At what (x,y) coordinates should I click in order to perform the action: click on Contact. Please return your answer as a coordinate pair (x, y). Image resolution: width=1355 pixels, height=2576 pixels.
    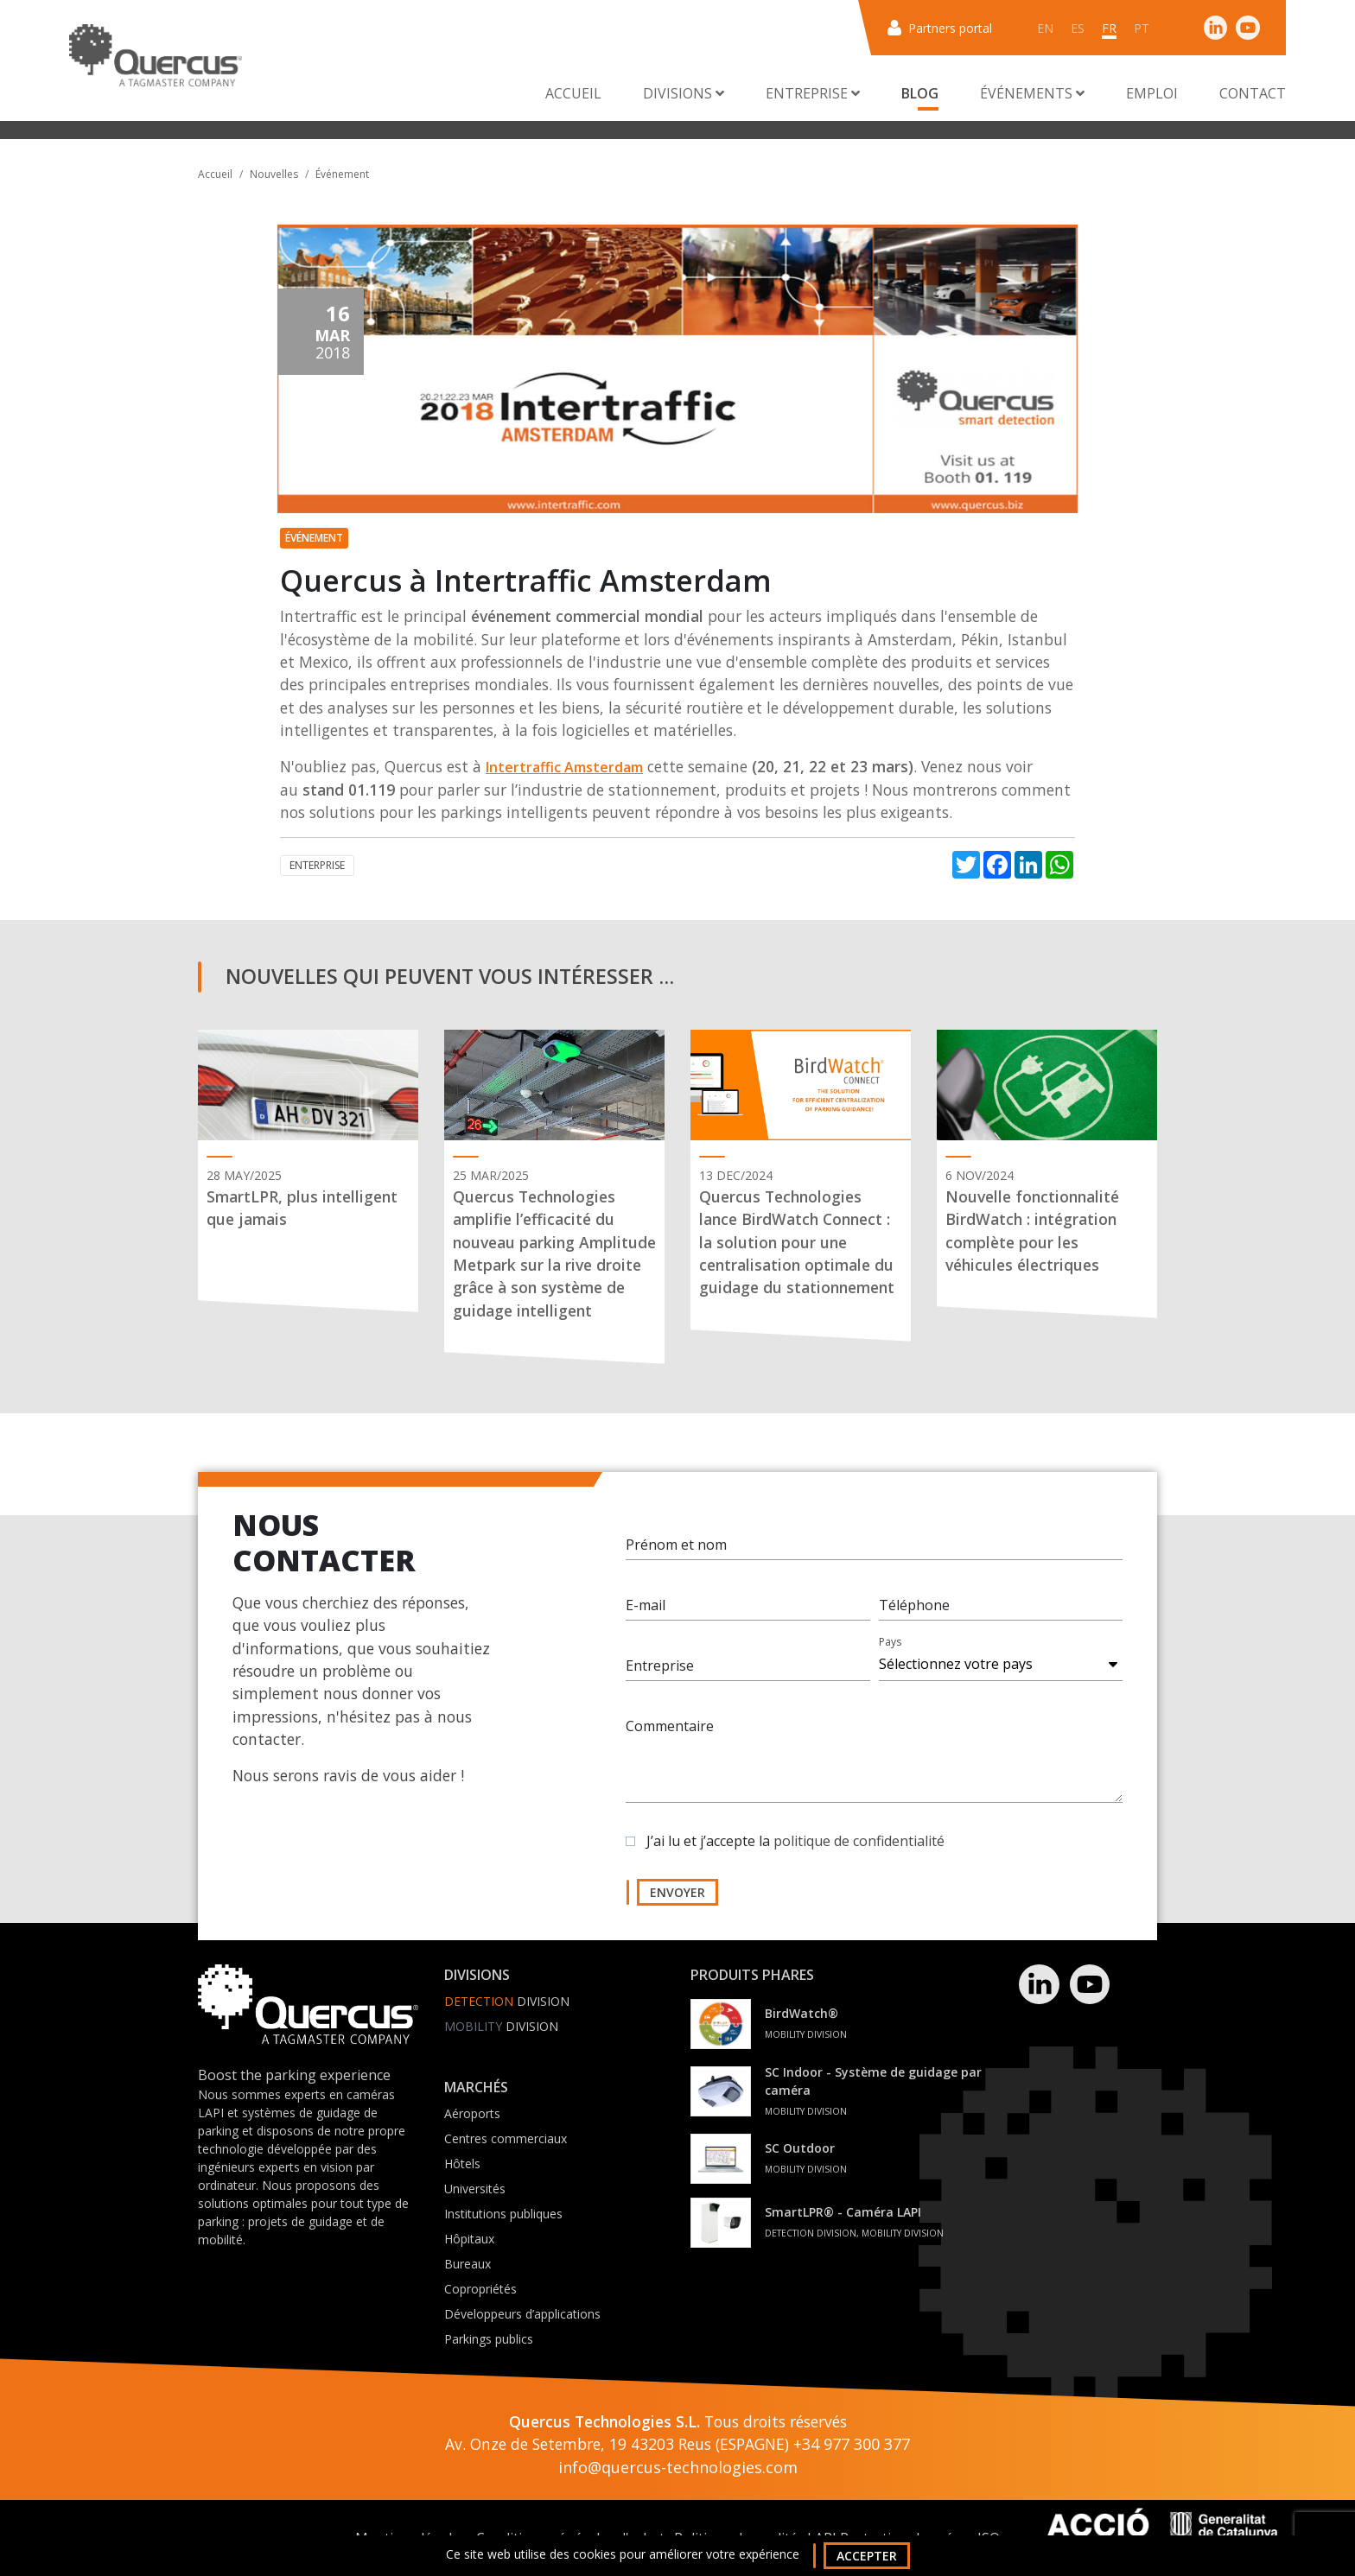
    Looking at the image, I should click on (1252, 93).